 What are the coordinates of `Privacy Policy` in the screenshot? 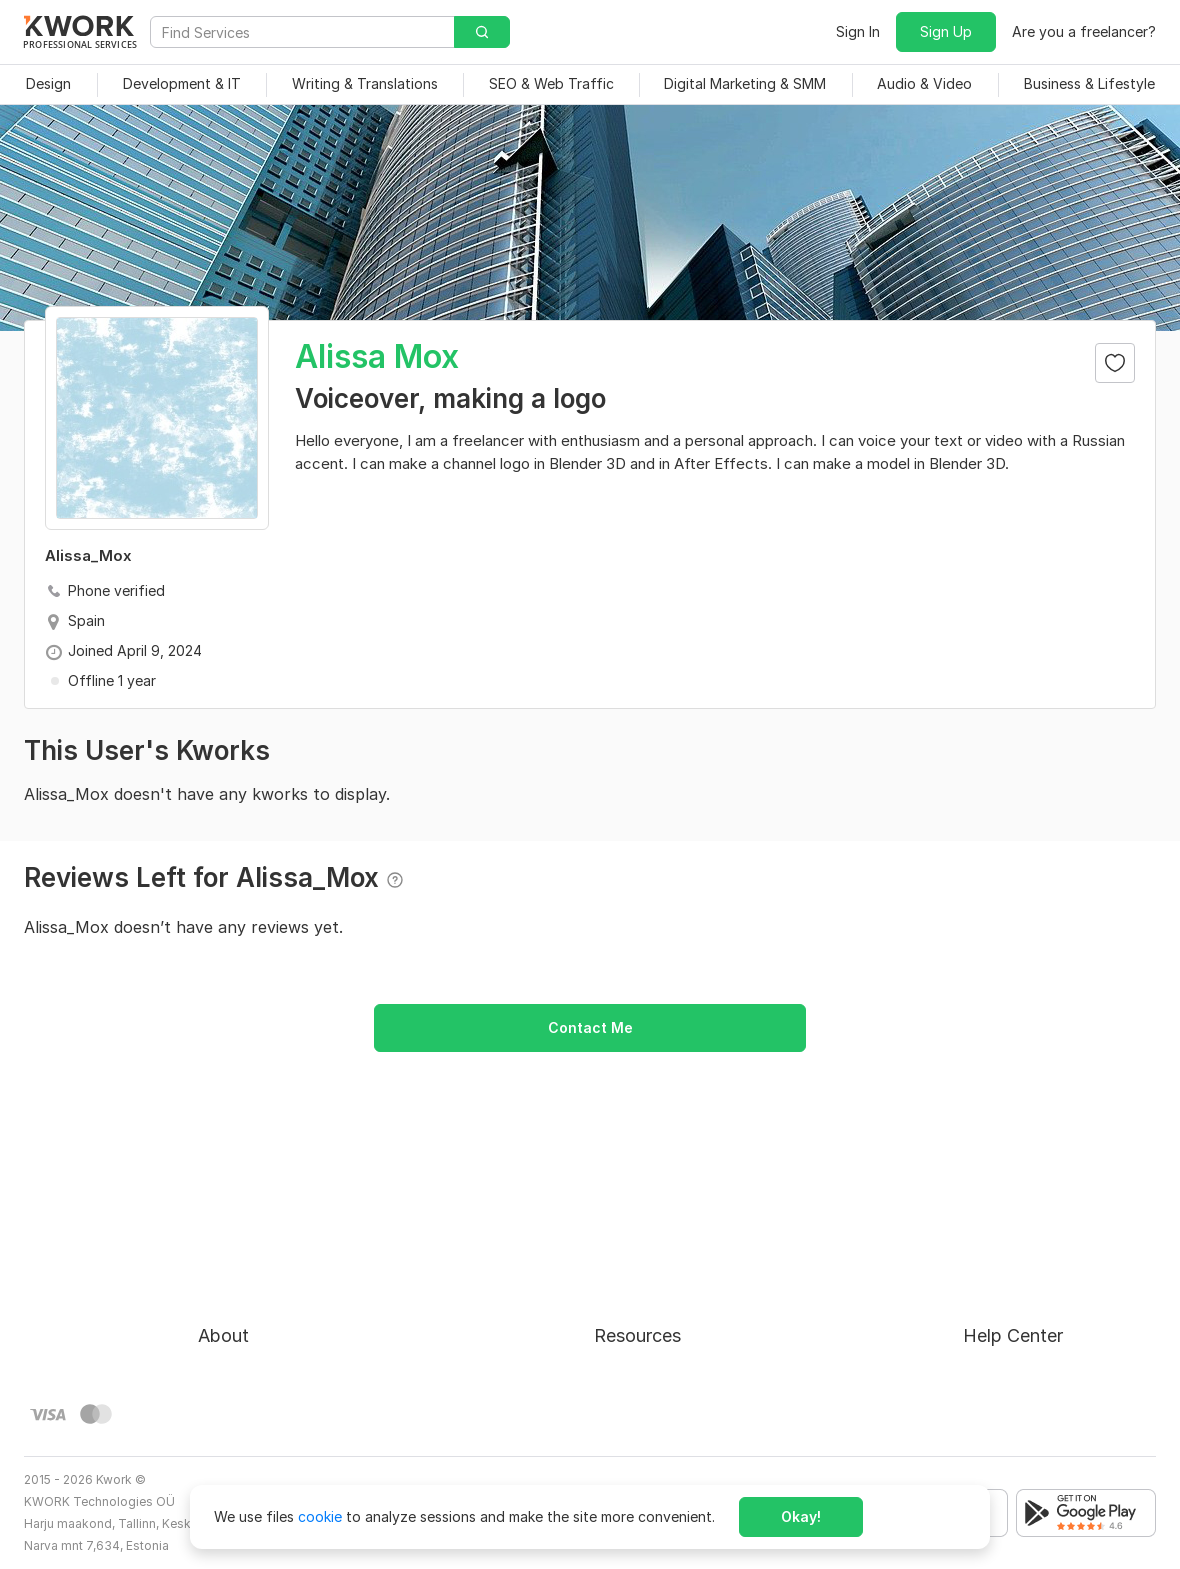 It's located at (244, 1341).